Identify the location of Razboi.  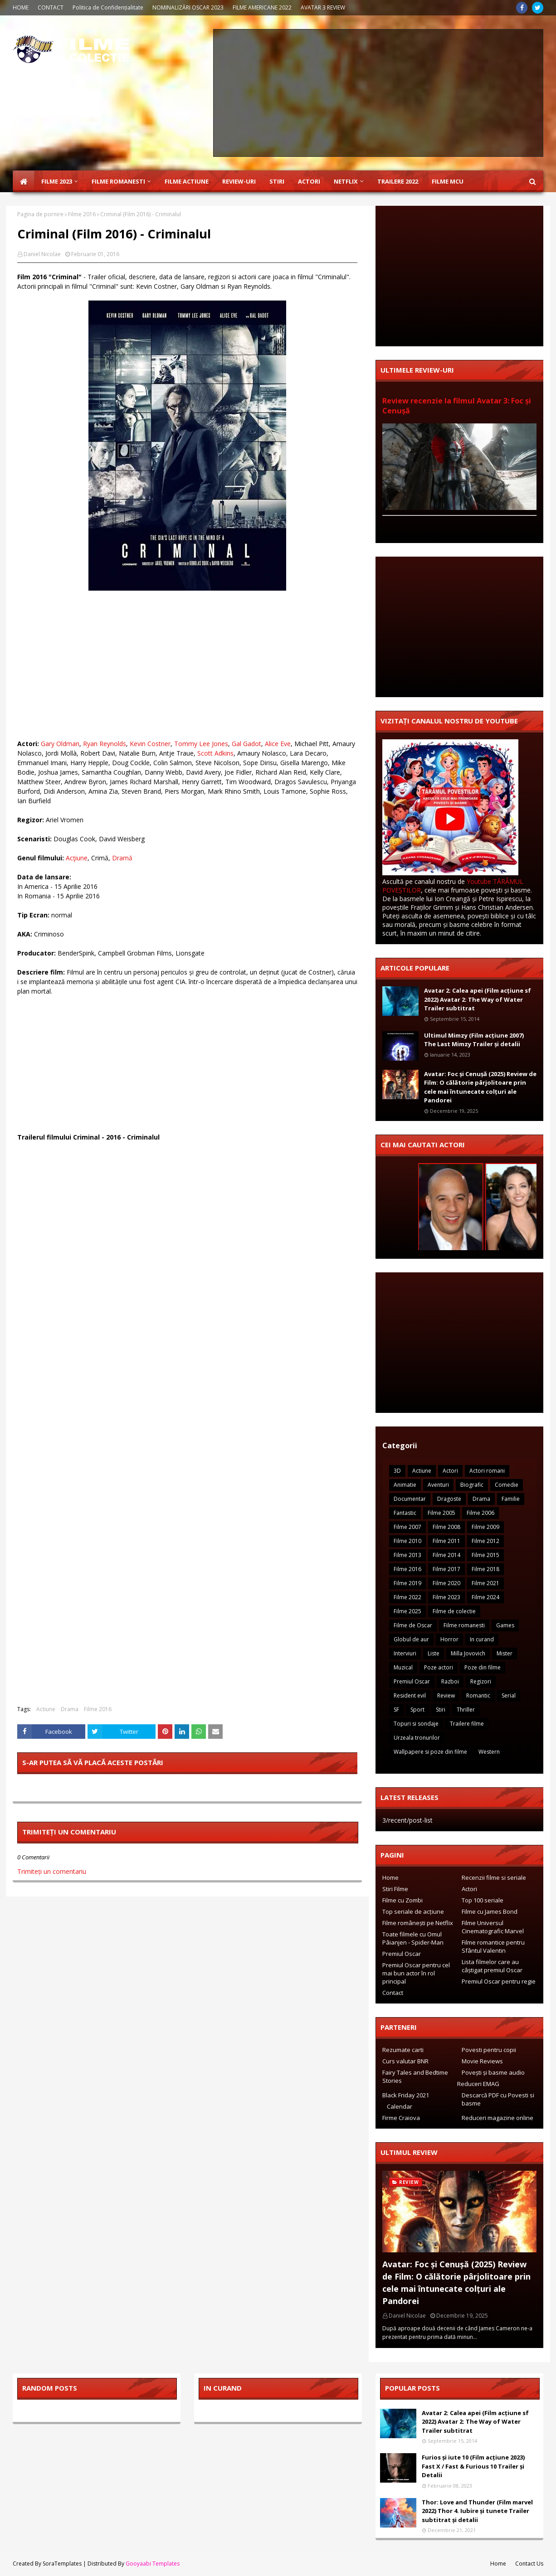
(450, 1681).